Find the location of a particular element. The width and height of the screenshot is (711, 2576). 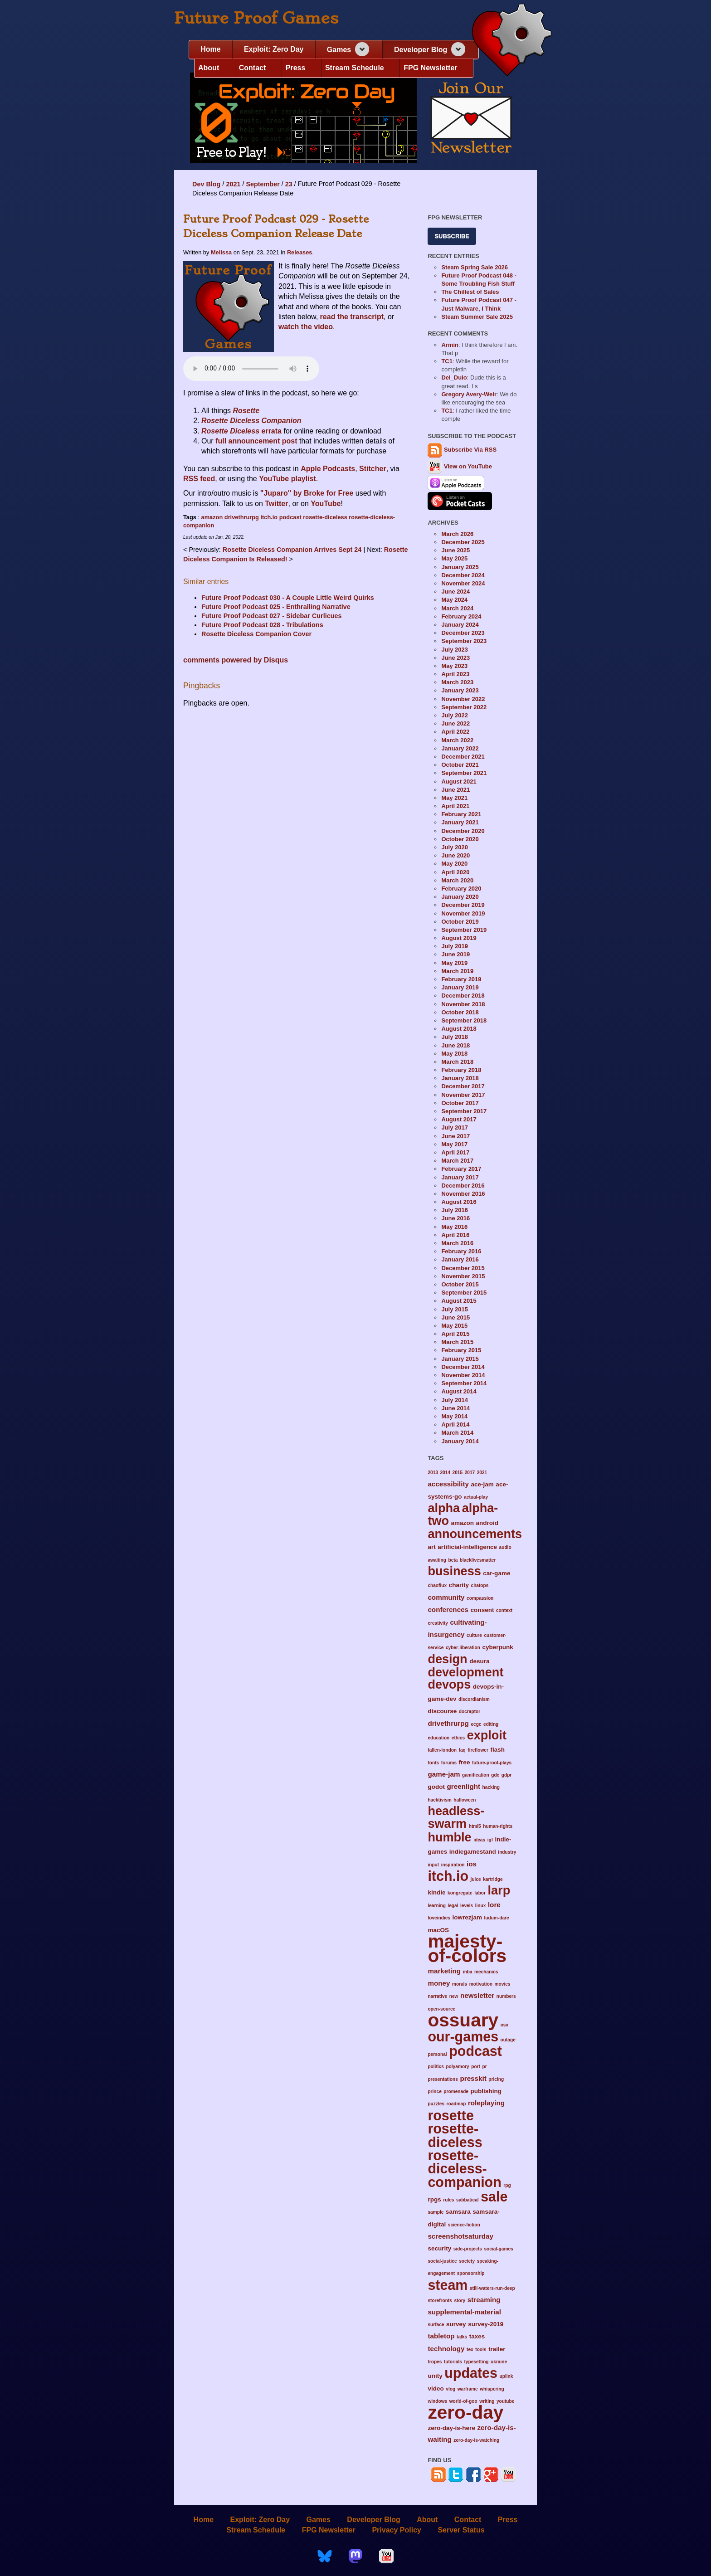

ios is located at coordinates (472, 1864).